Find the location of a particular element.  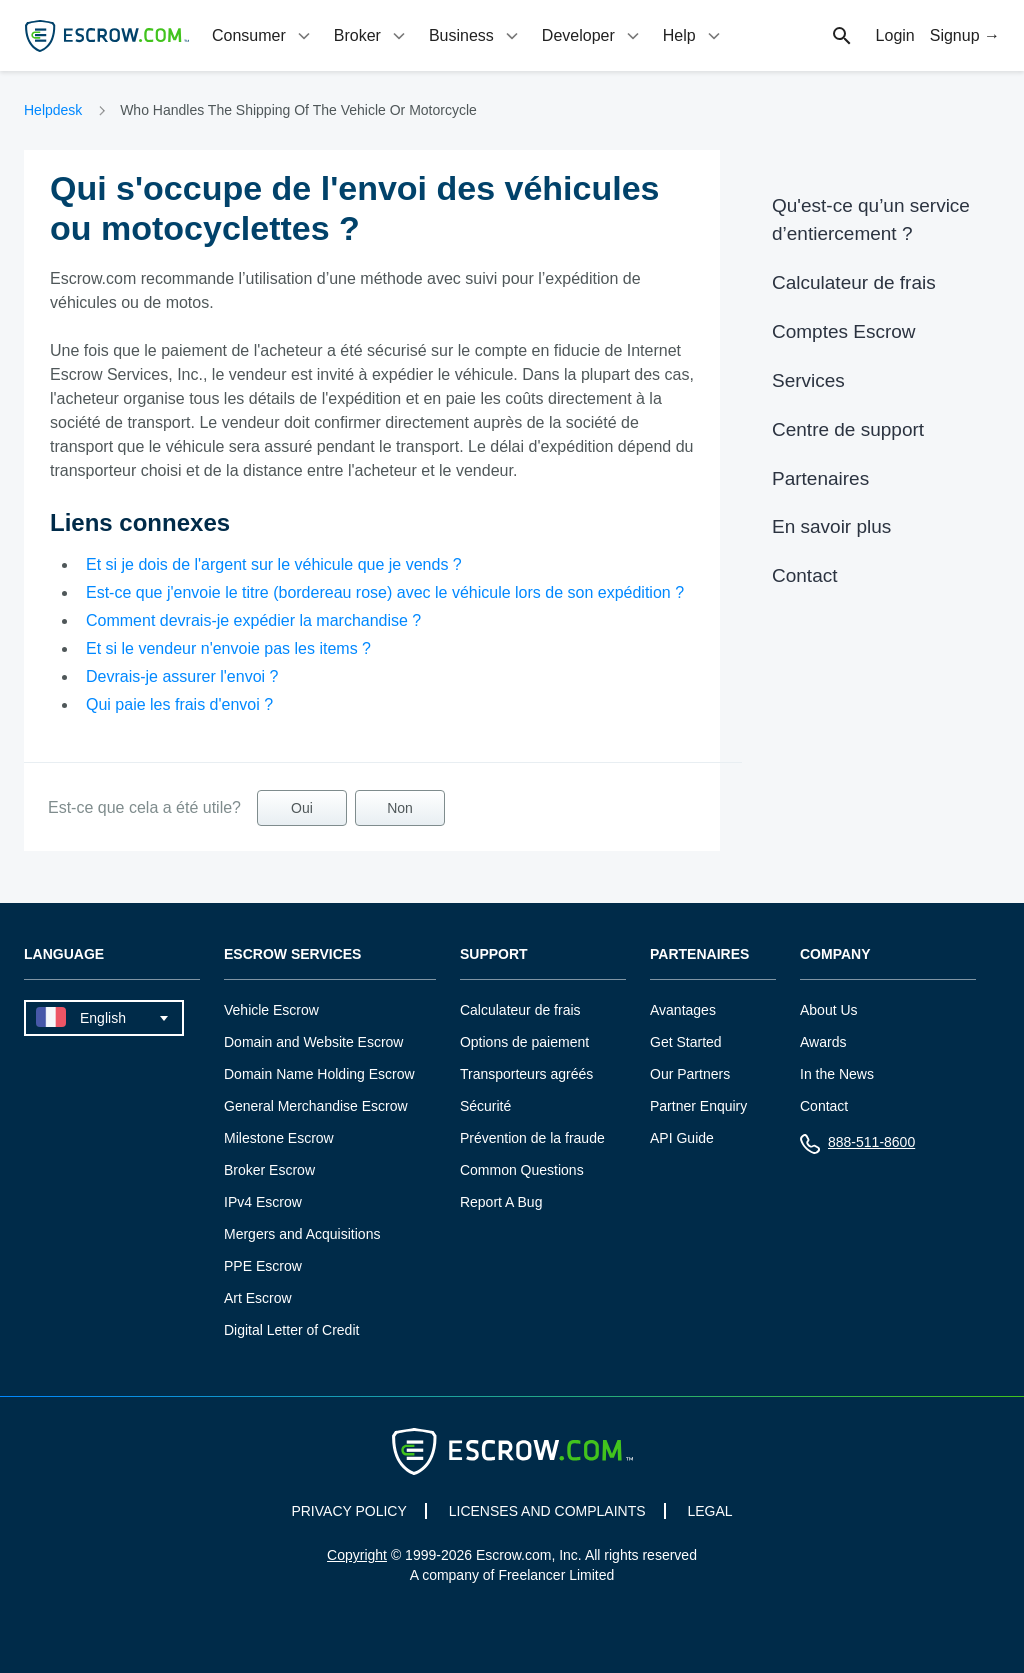

Comment devrais-je expédier la marchandise ? is located at coordinates (253, 620).